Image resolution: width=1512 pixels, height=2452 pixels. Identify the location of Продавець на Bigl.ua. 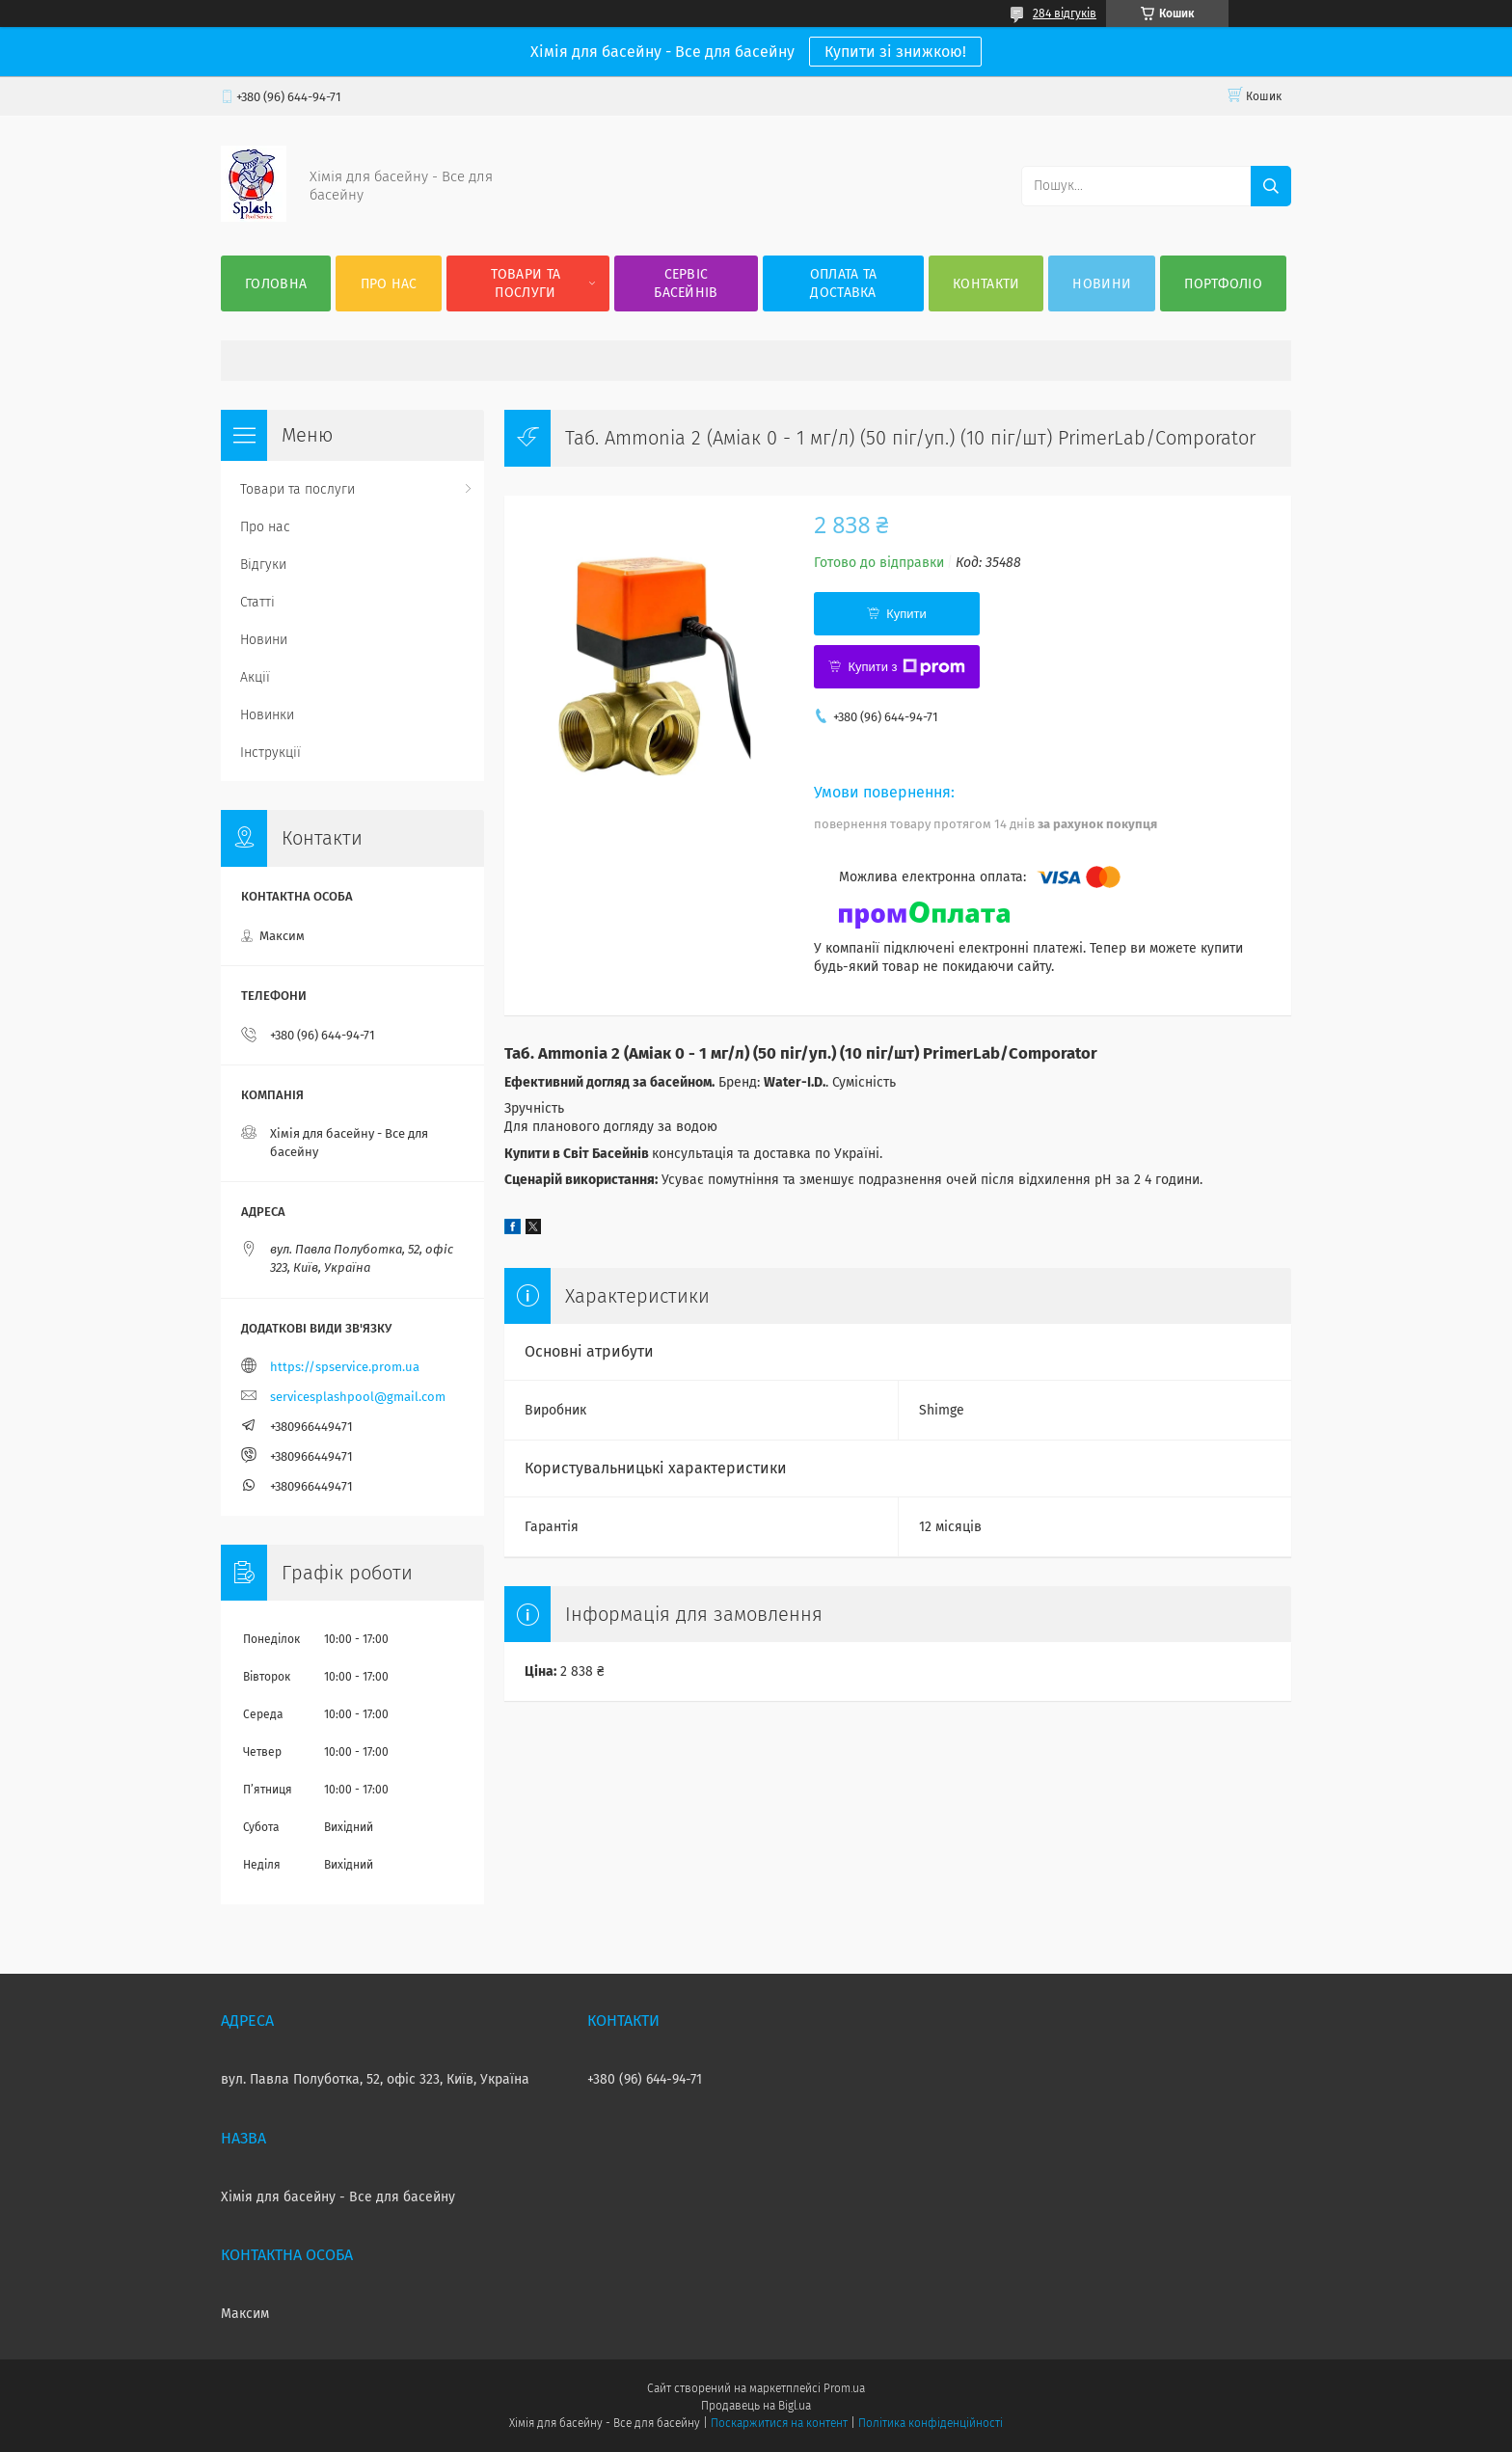
(756, 2405).